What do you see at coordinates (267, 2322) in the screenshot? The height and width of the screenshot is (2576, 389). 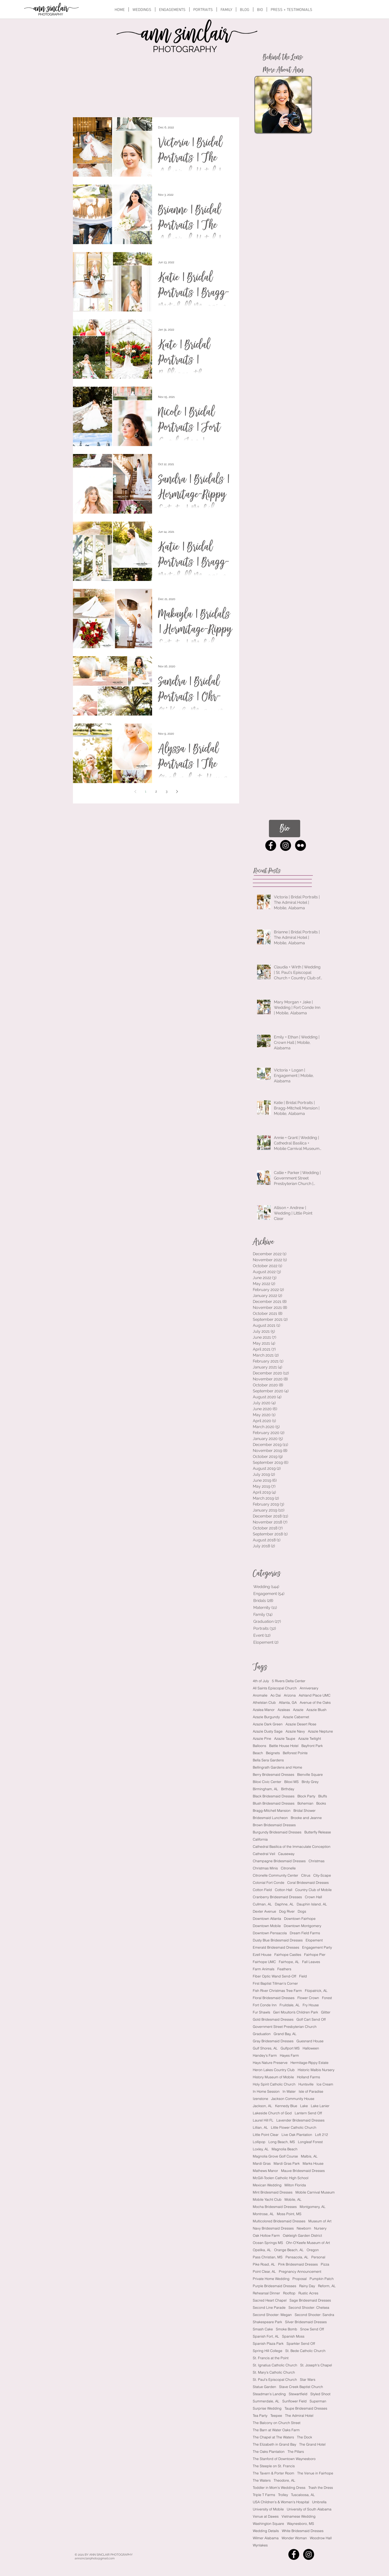 I see `Shakespeare Park` at bounding box center [267, 2322].